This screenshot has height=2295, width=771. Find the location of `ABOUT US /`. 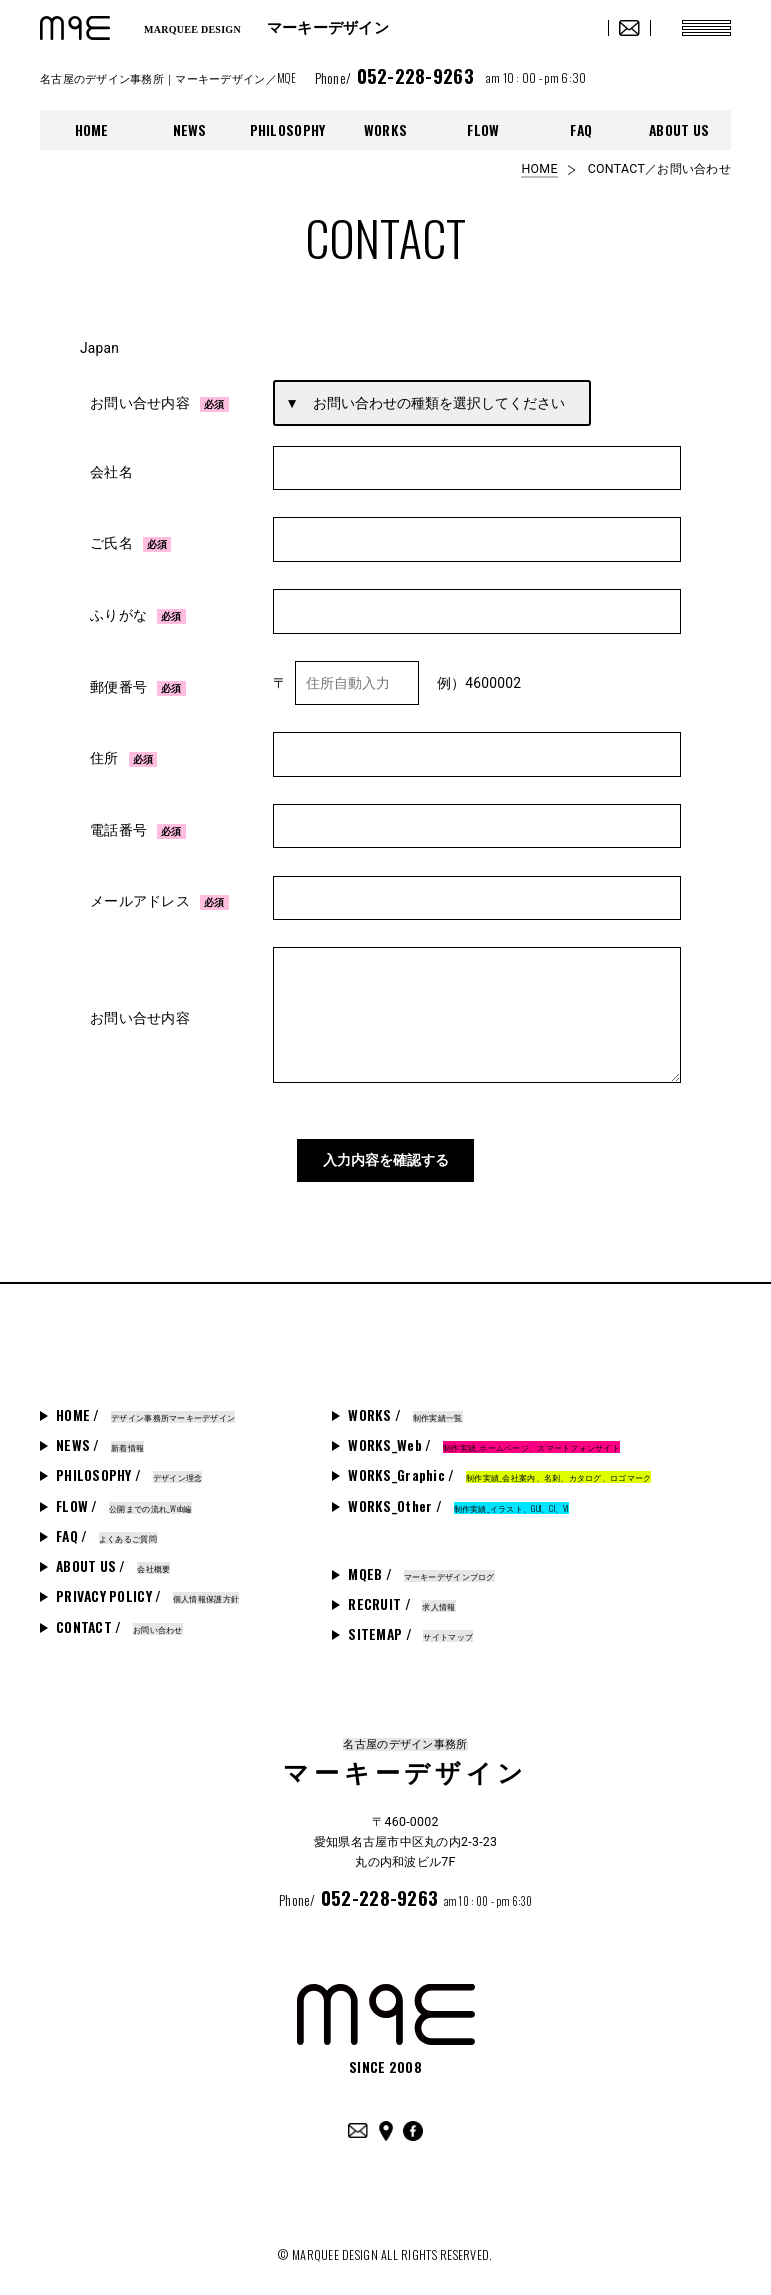

ABOUT US / is located at coordinates (113, 1556).